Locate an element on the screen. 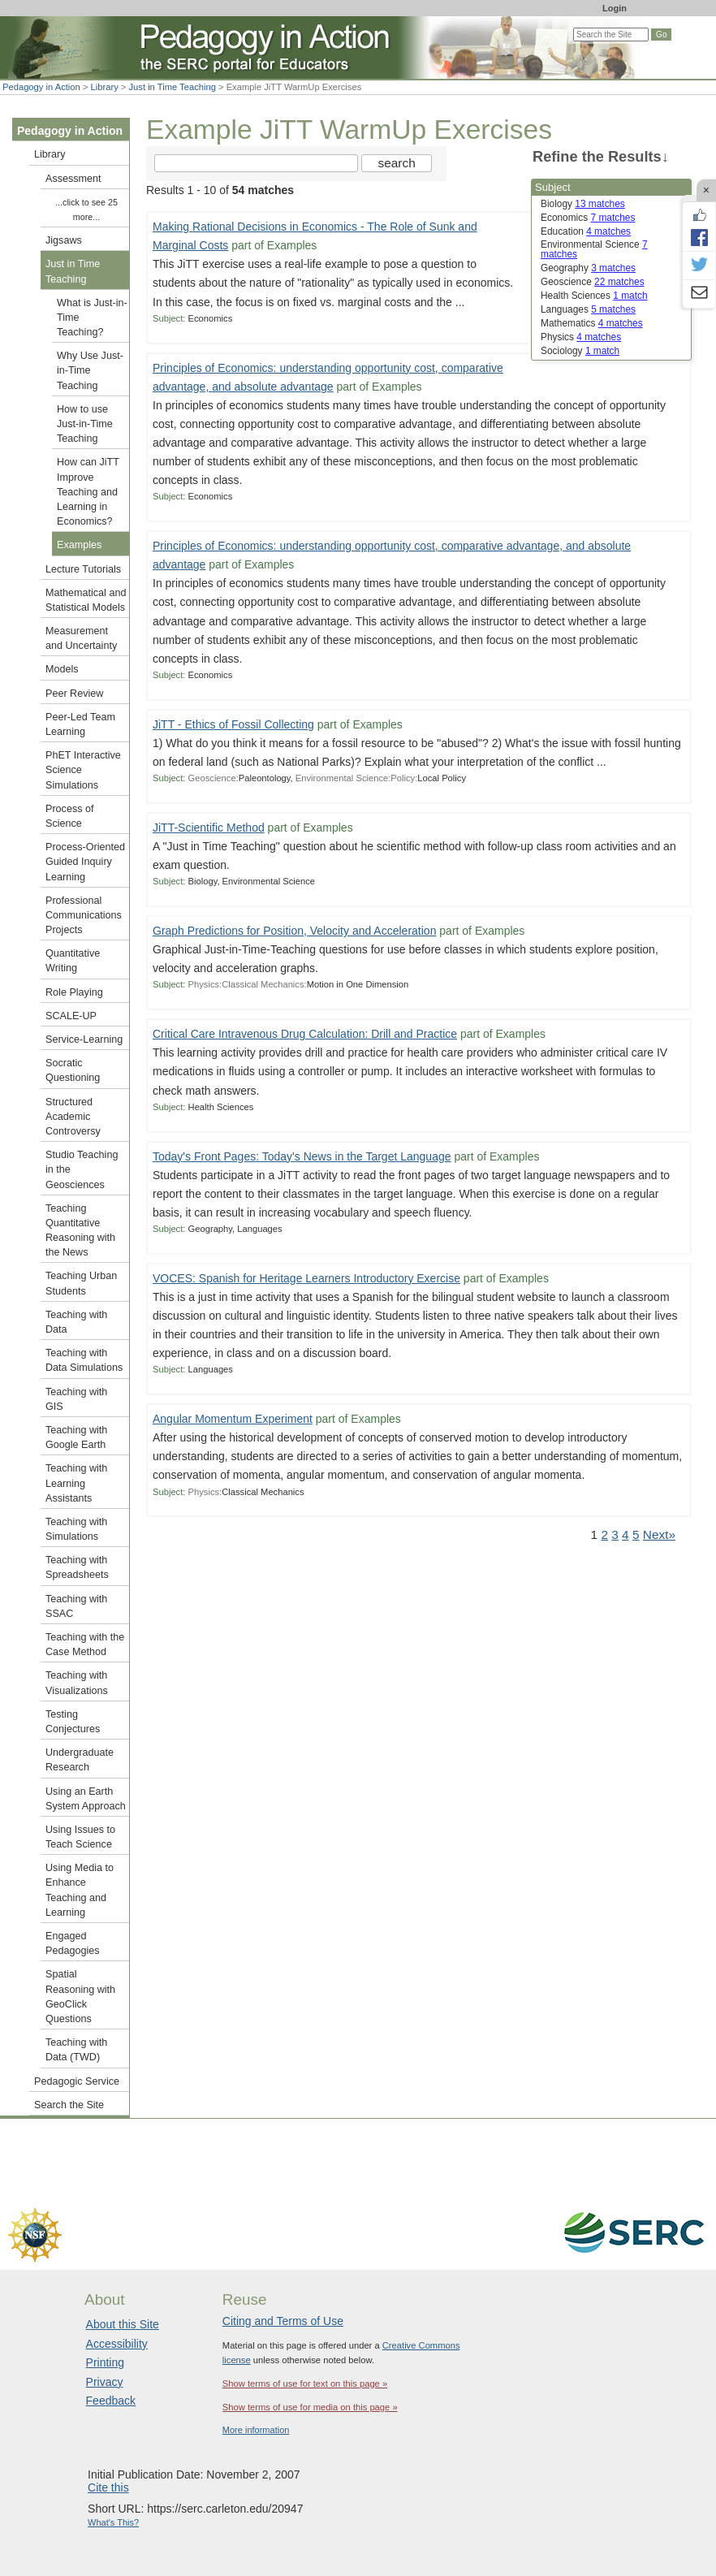 This screenshot has height=2576, width=716. Teaching with Data is located at coordinates (76, 1322).